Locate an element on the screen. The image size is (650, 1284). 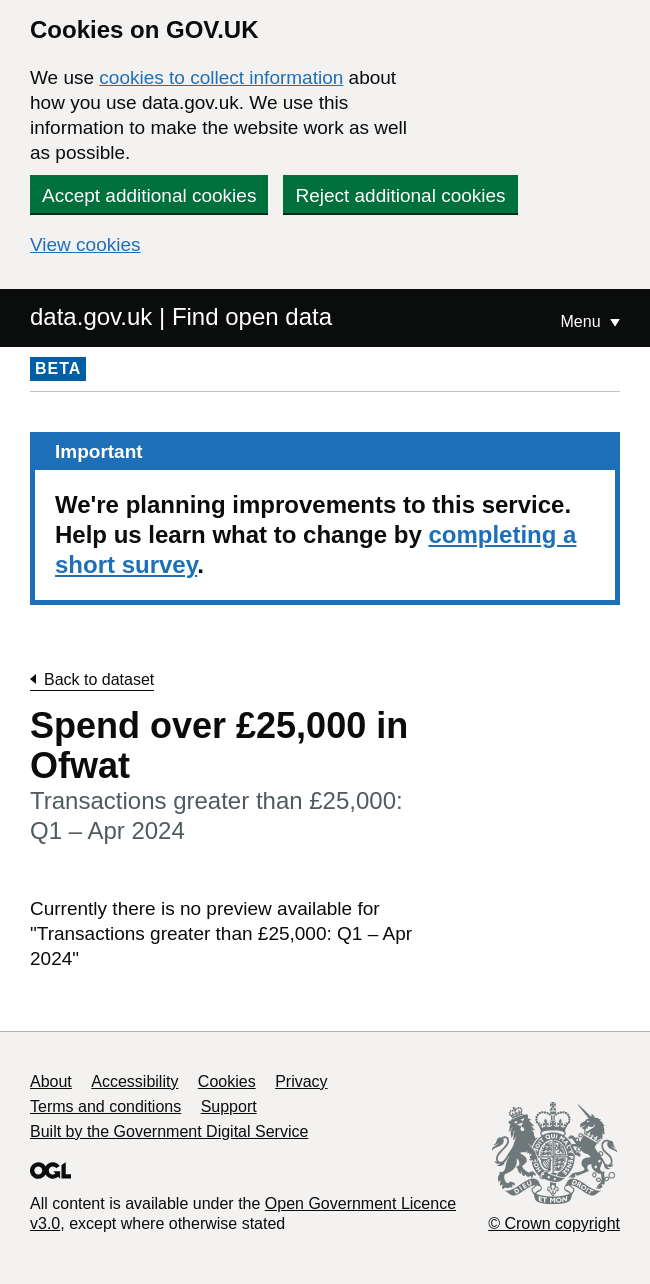
Reject additional cookies is located at coordinates (400, 195).